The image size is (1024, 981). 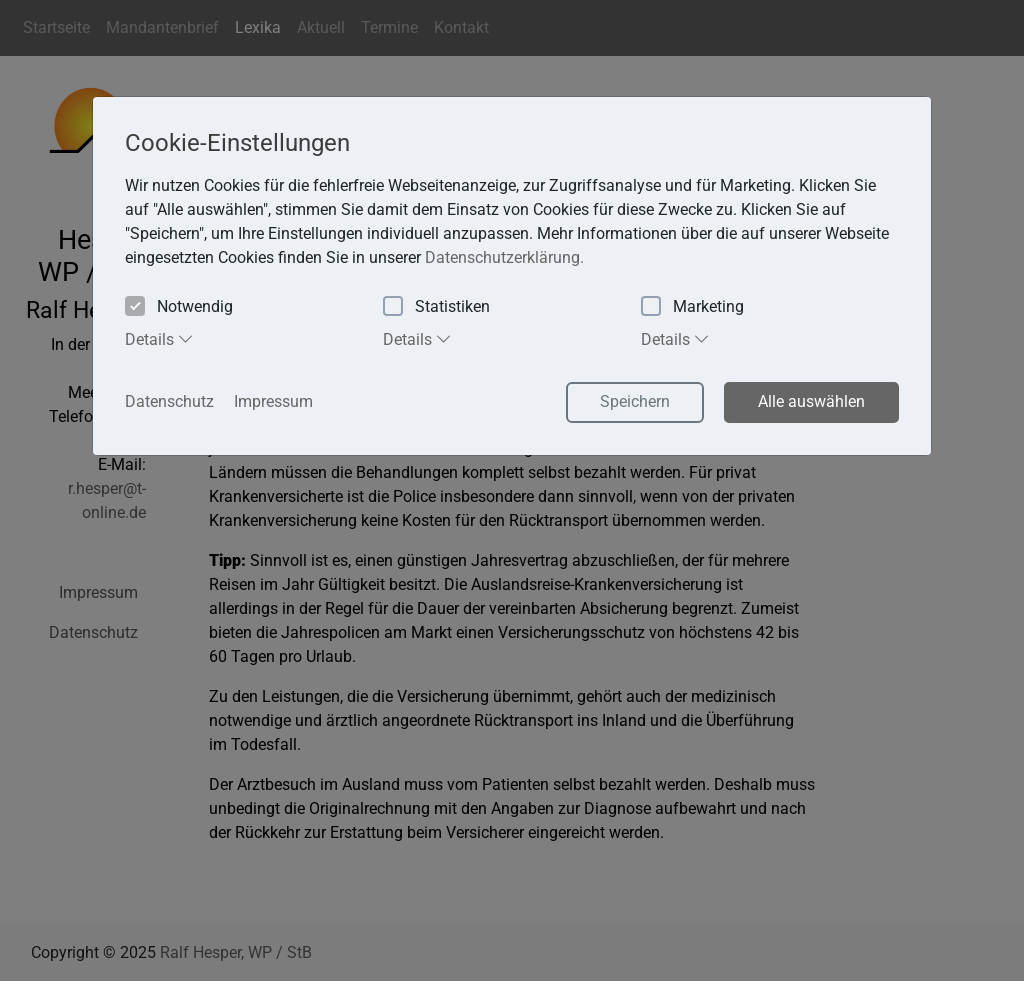 What do you see at coordinates (179, 307) in the screenshot?
I see `Notwendig` at bounding box center [179, 307].